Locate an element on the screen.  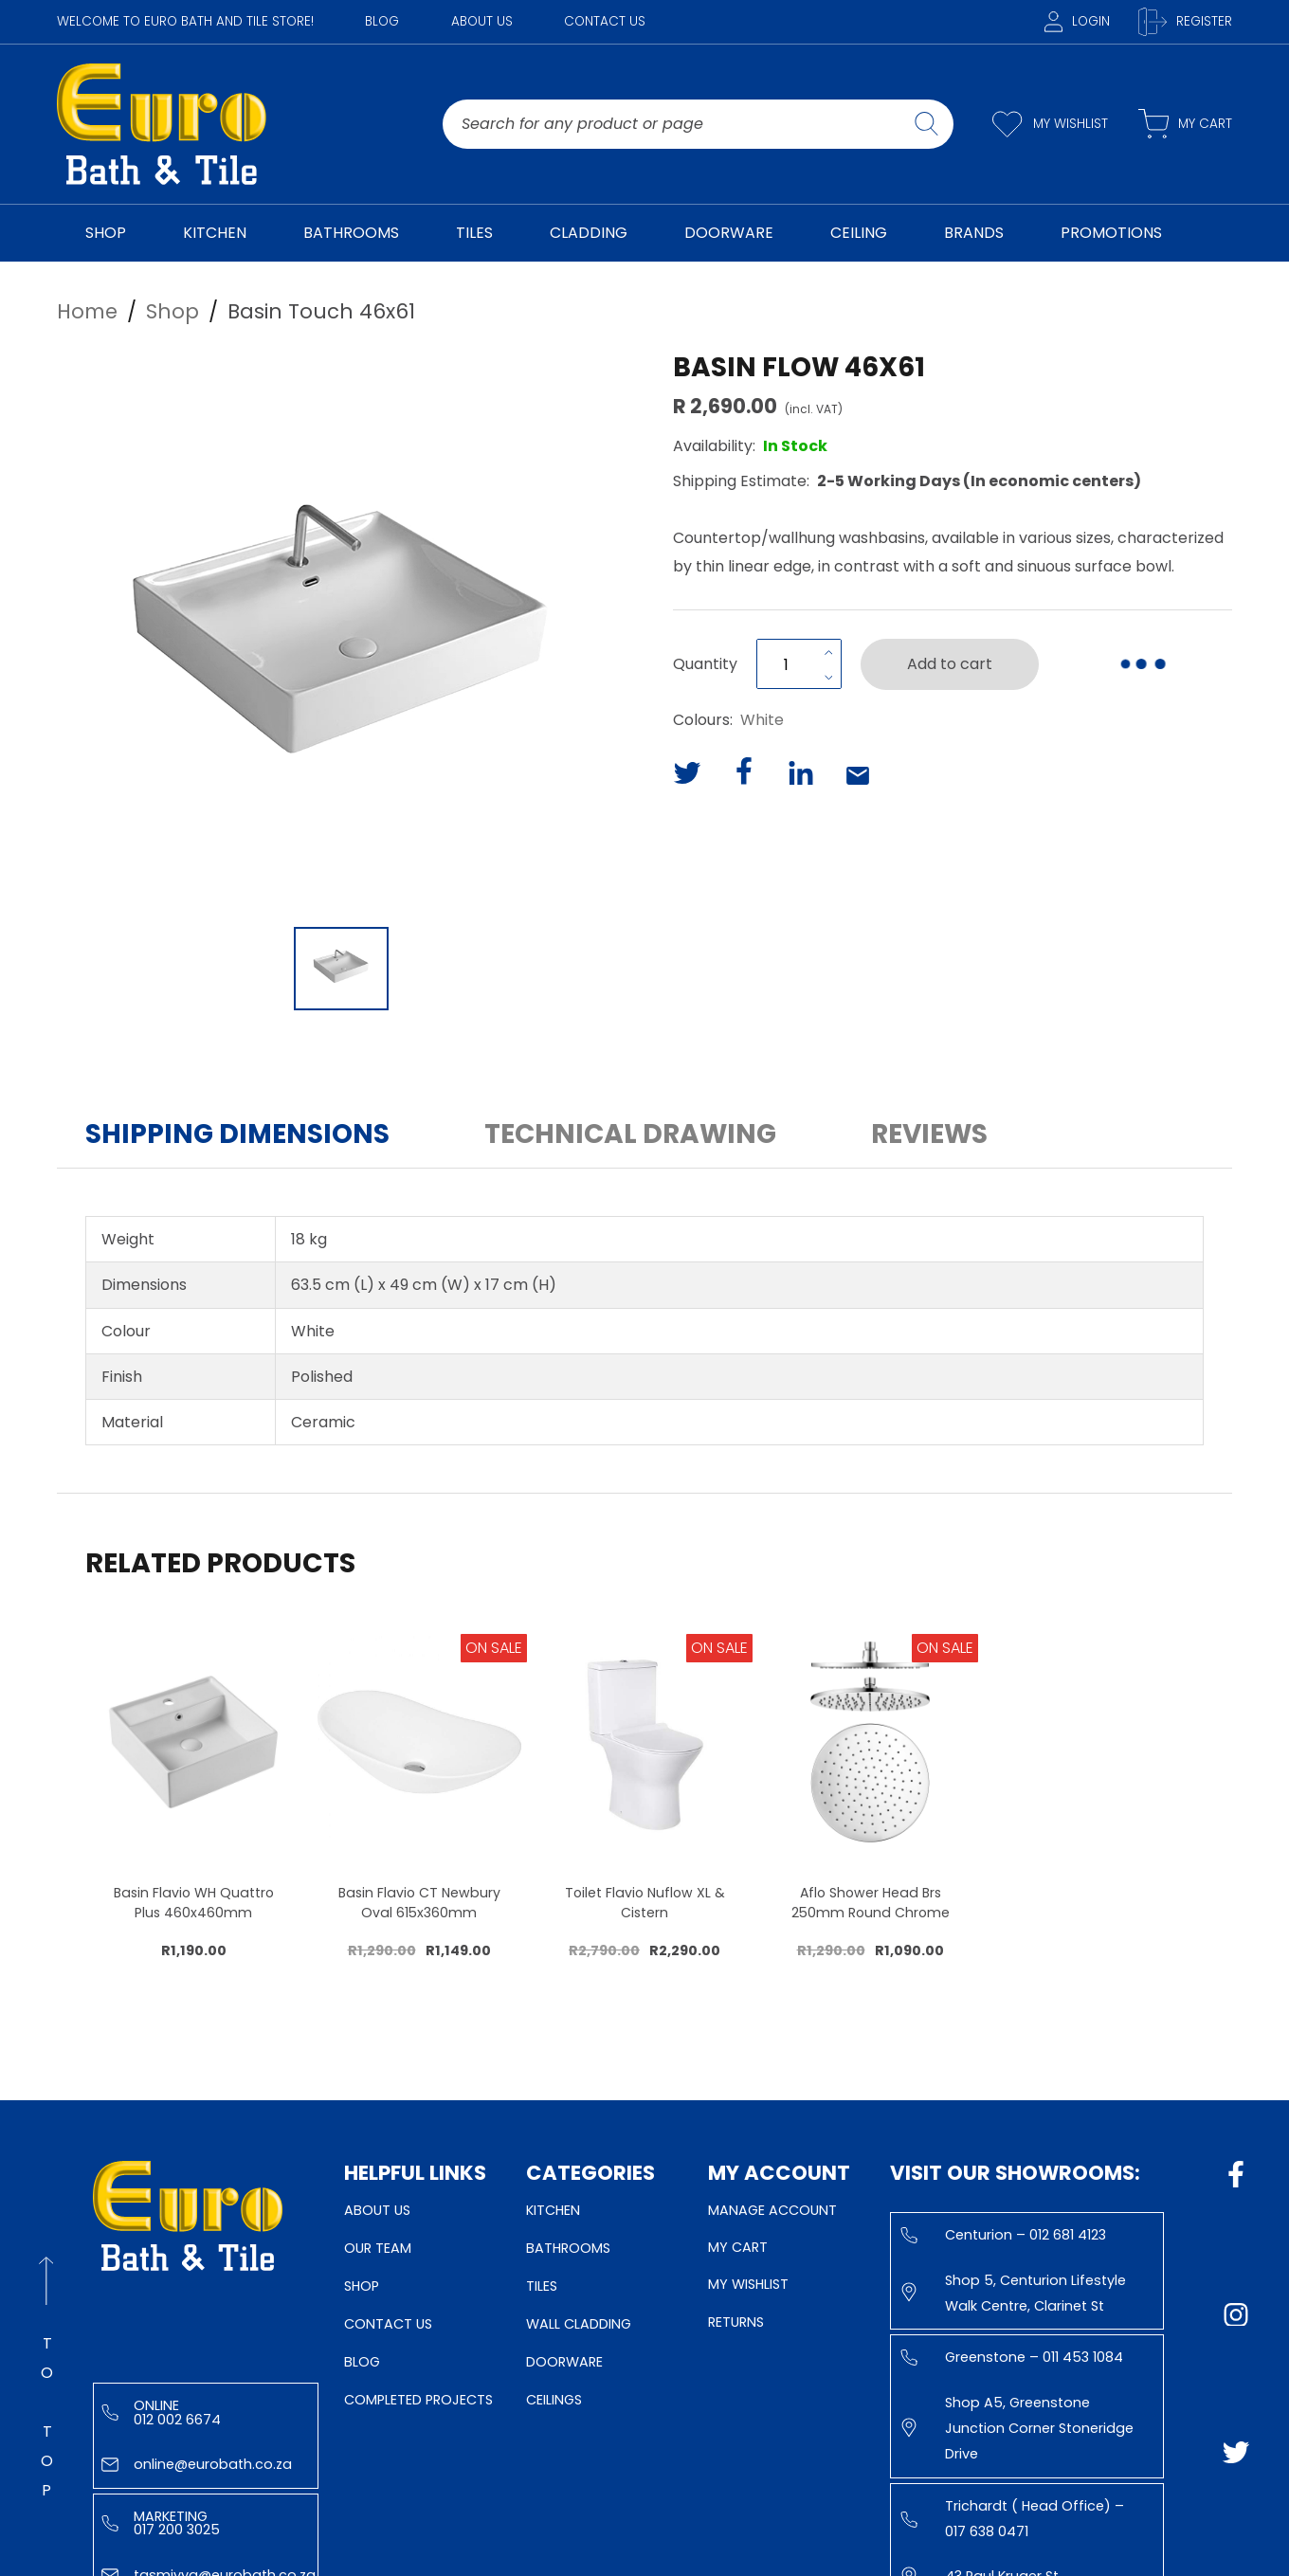
Completed Projects is located at coordinates (418, 2399).